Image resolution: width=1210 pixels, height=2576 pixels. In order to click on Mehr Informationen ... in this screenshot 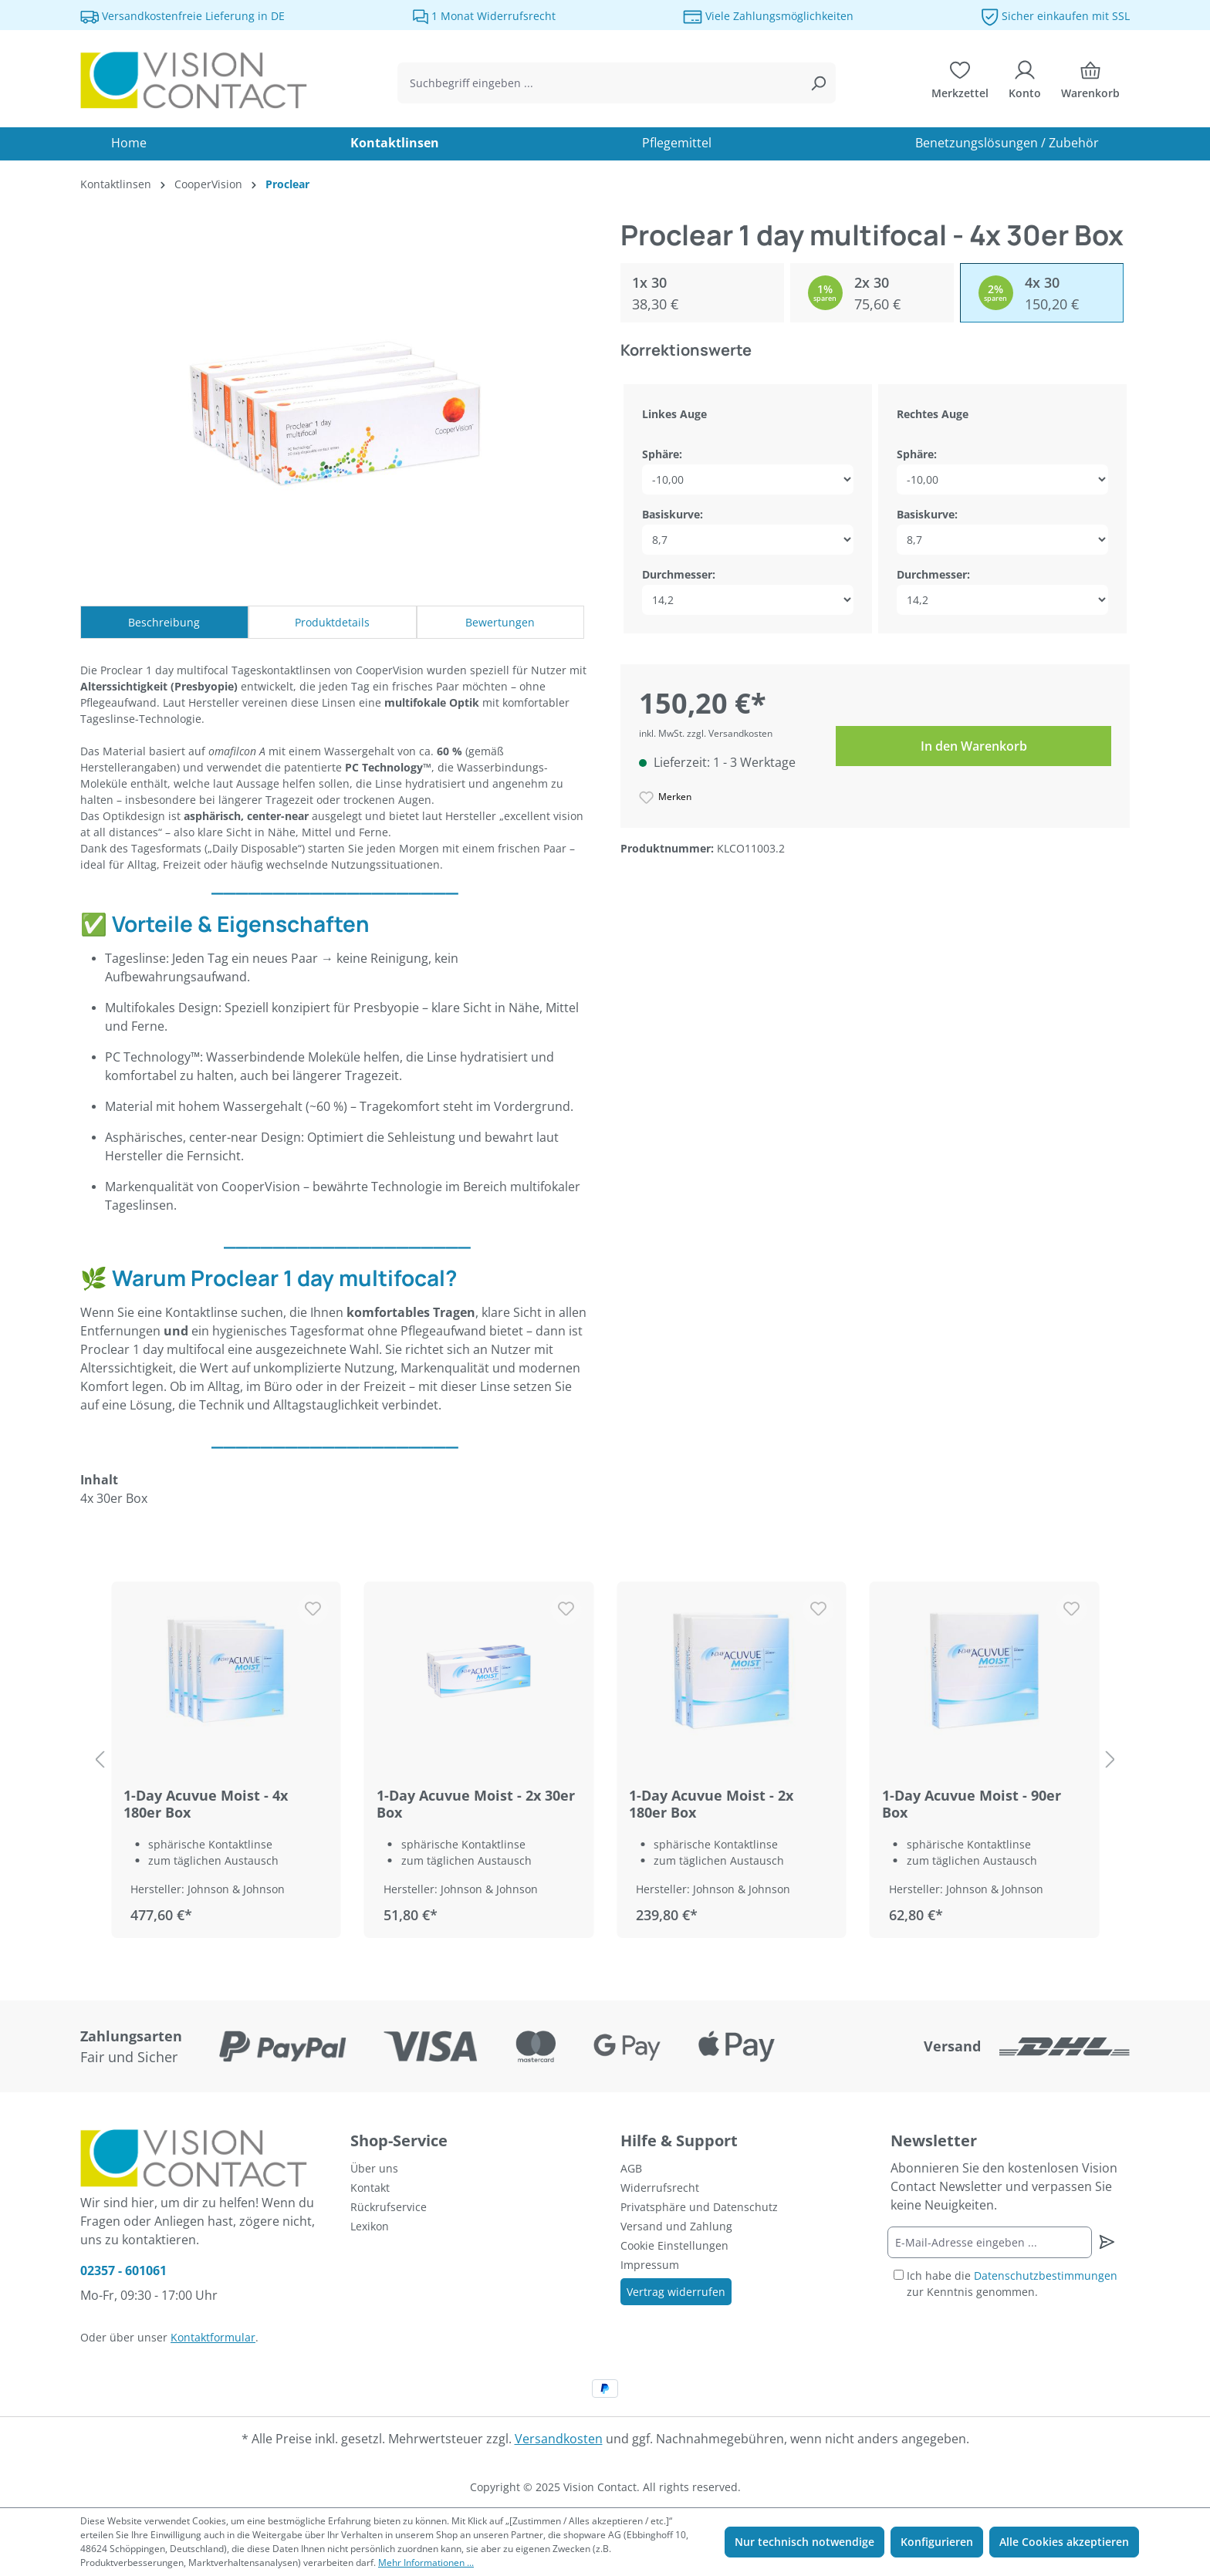, I will do `click(426, 2562)`.